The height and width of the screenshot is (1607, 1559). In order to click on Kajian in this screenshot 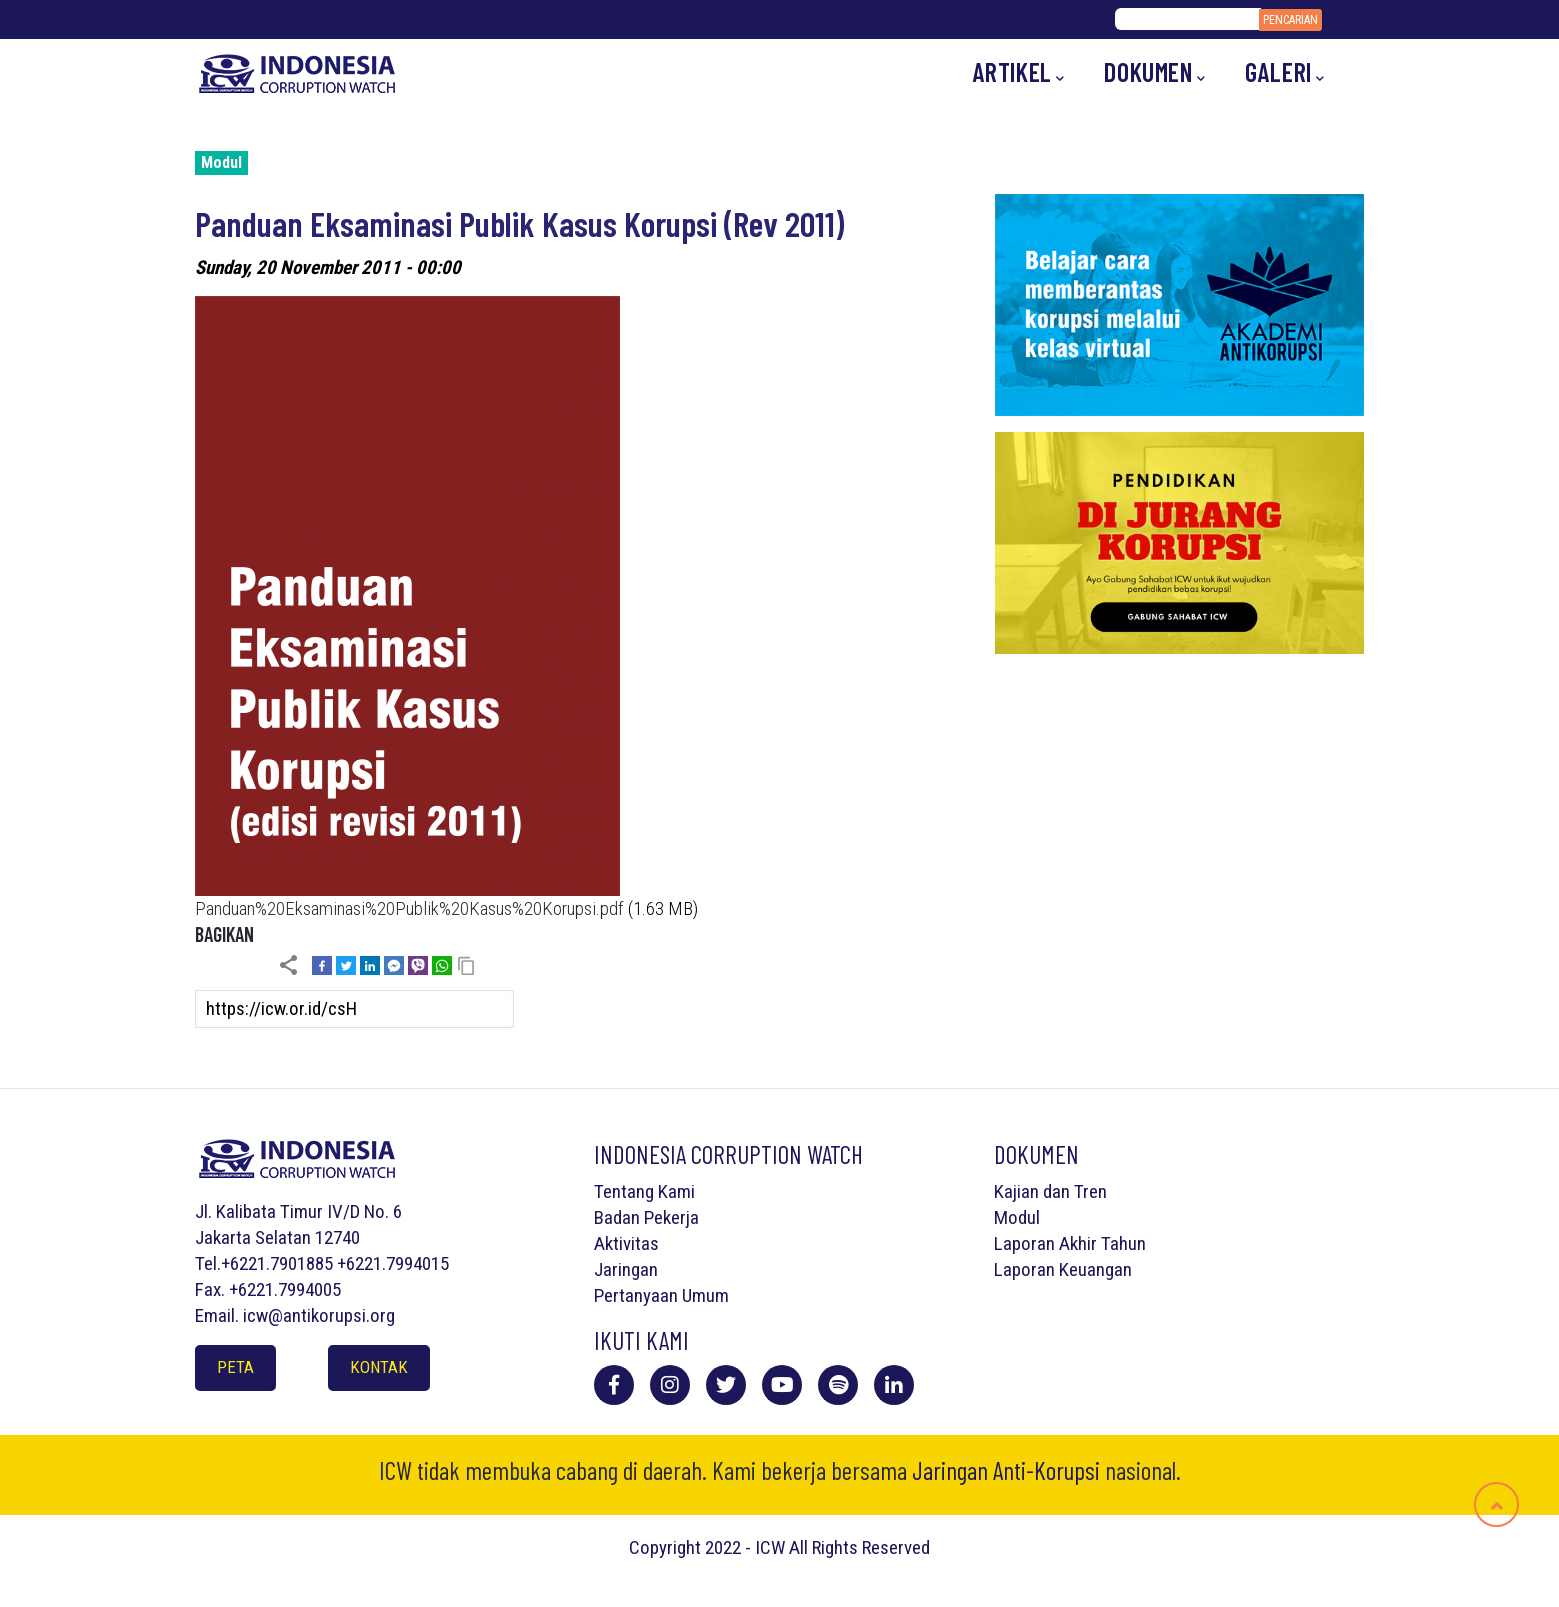, I will do `click(1016, 1191)`.